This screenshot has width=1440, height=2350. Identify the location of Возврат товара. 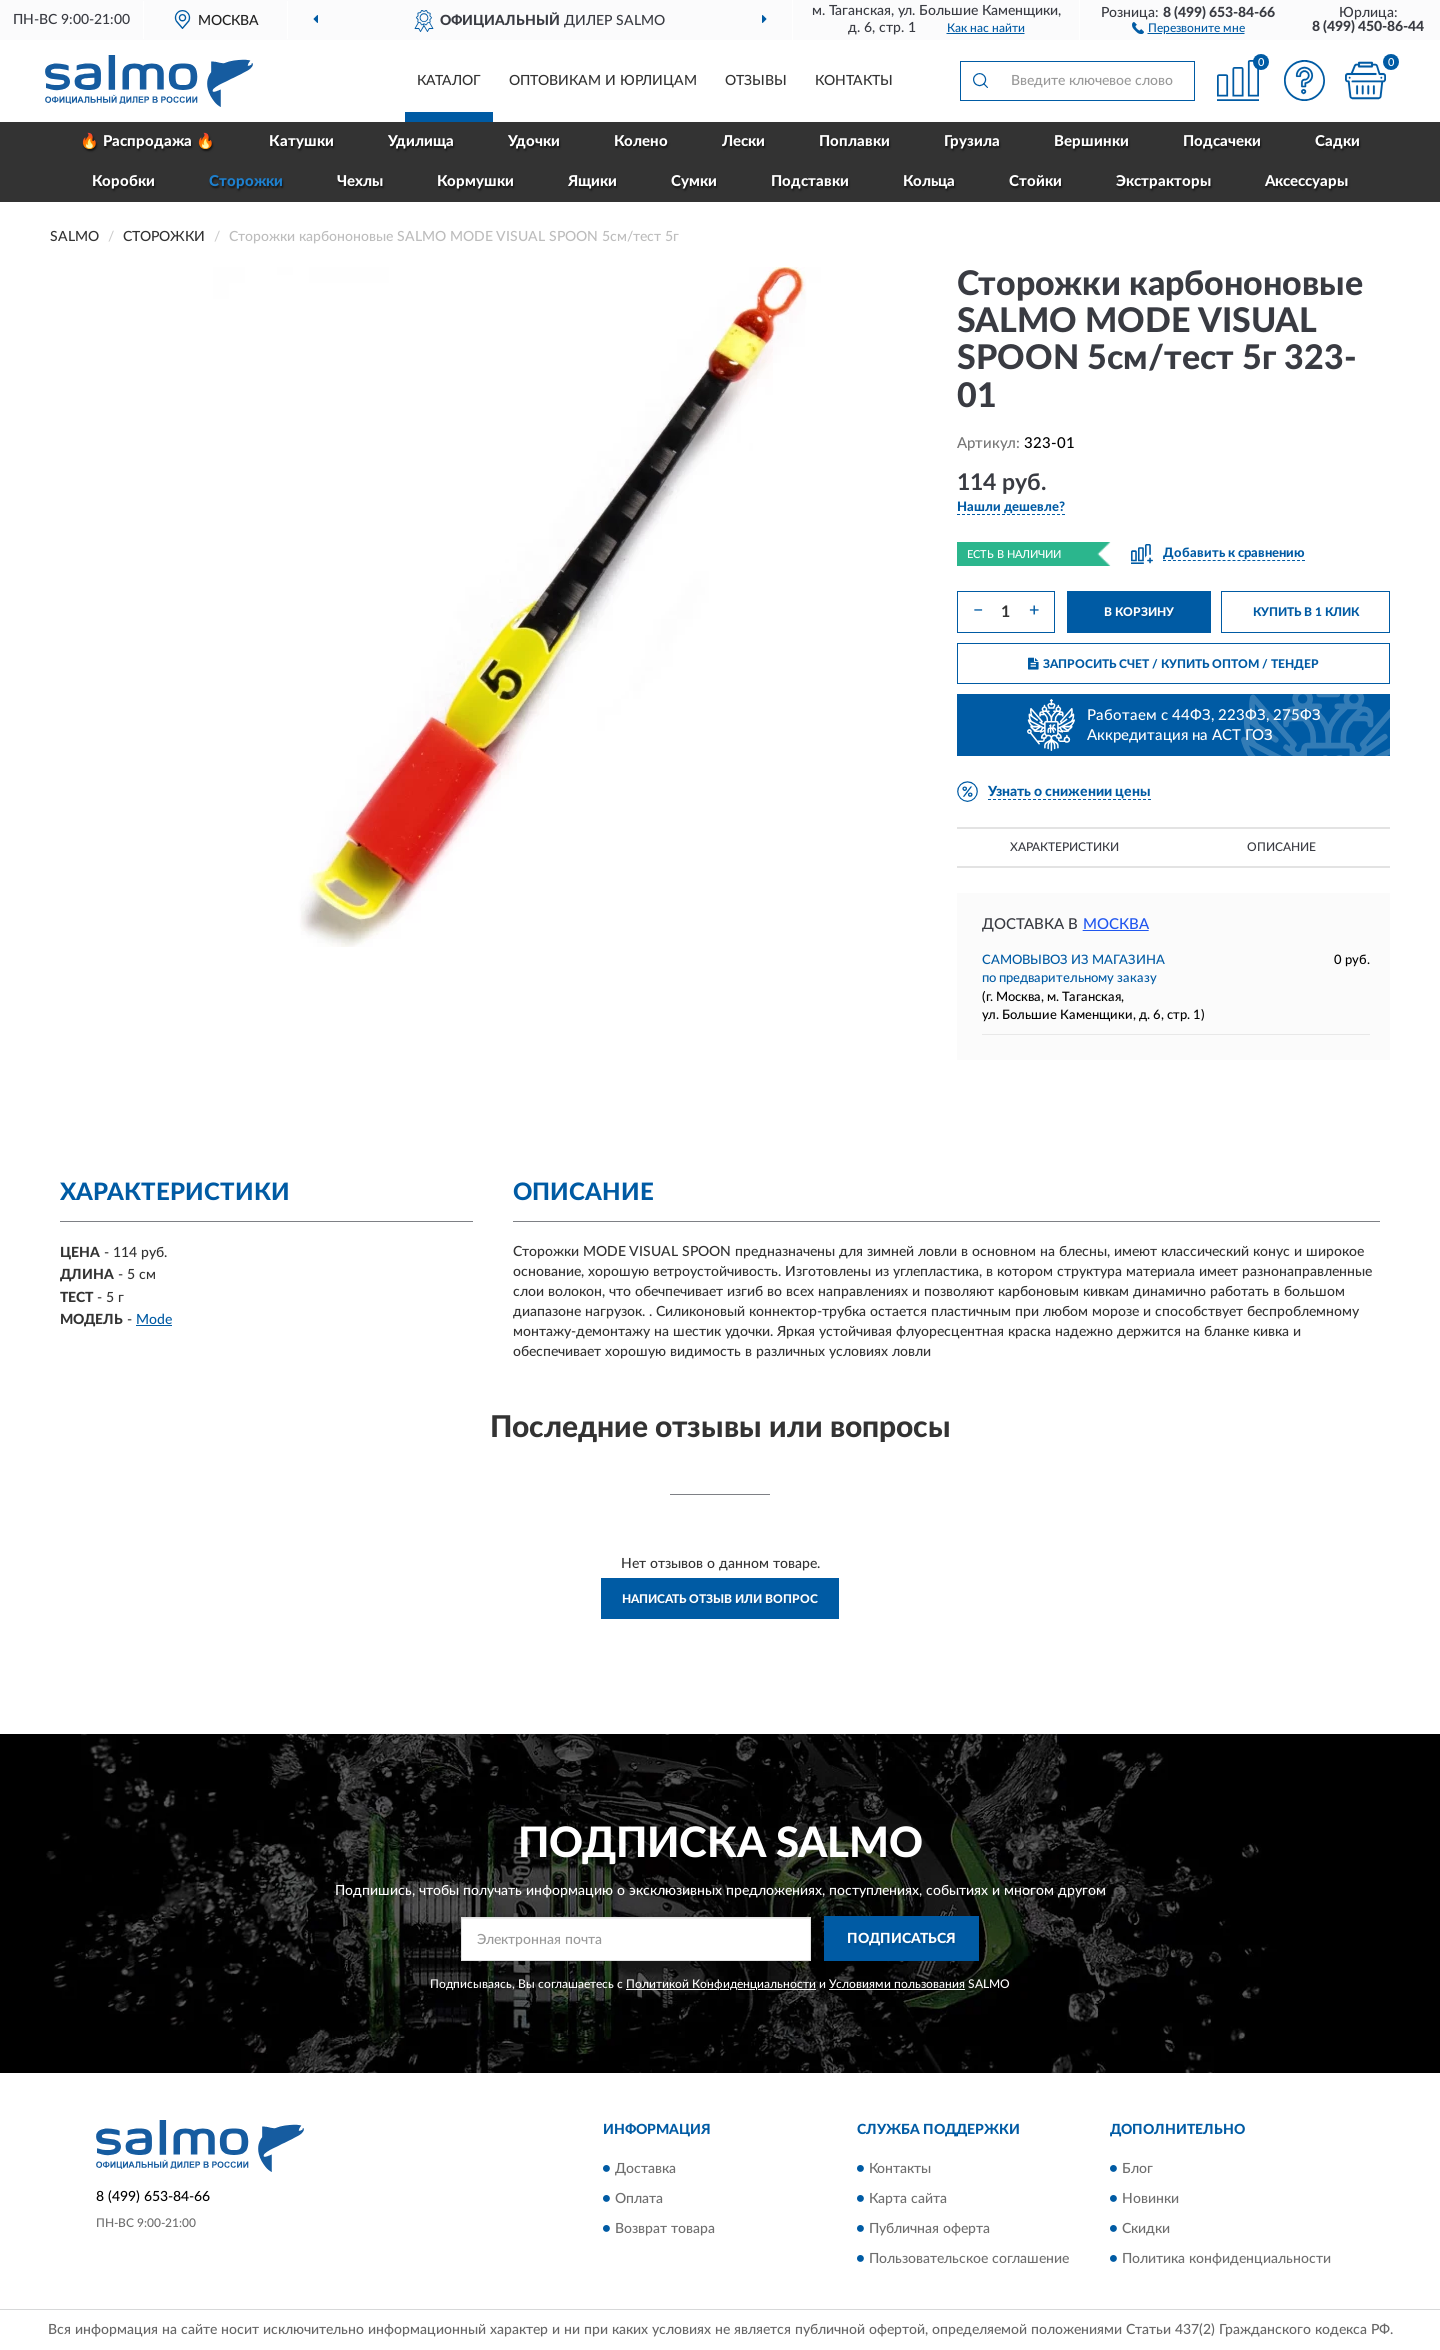
(665, 2229).